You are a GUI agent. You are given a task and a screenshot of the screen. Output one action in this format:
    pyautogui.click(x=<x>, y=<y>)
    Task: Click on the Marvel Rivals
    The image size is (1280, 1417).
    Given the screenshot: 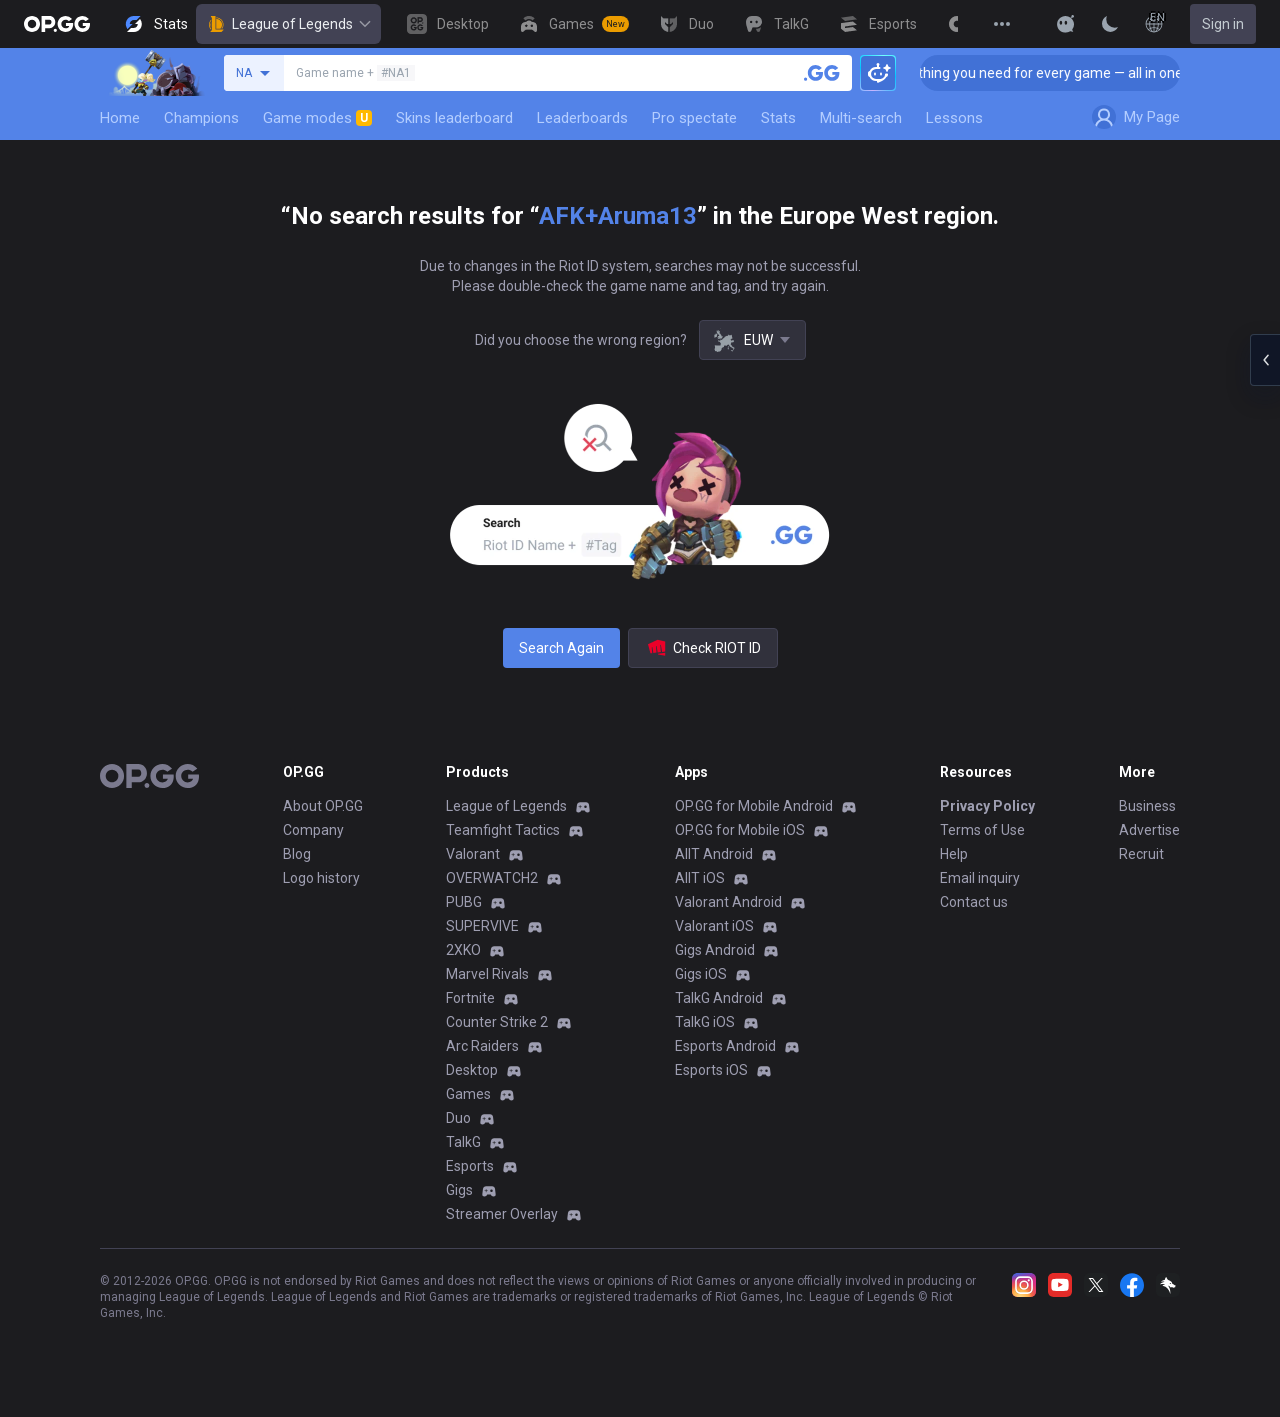 What is the action you would take?
    pyautogui.click(x=487, y=974)
    